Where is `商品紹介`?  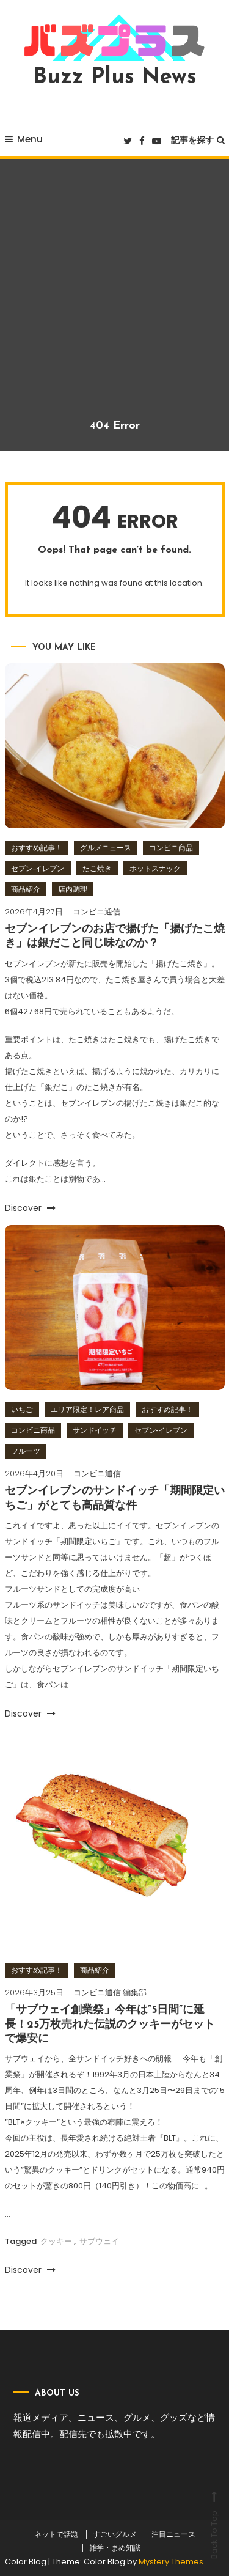
商品紹介 is located at coordinates (25, 889).